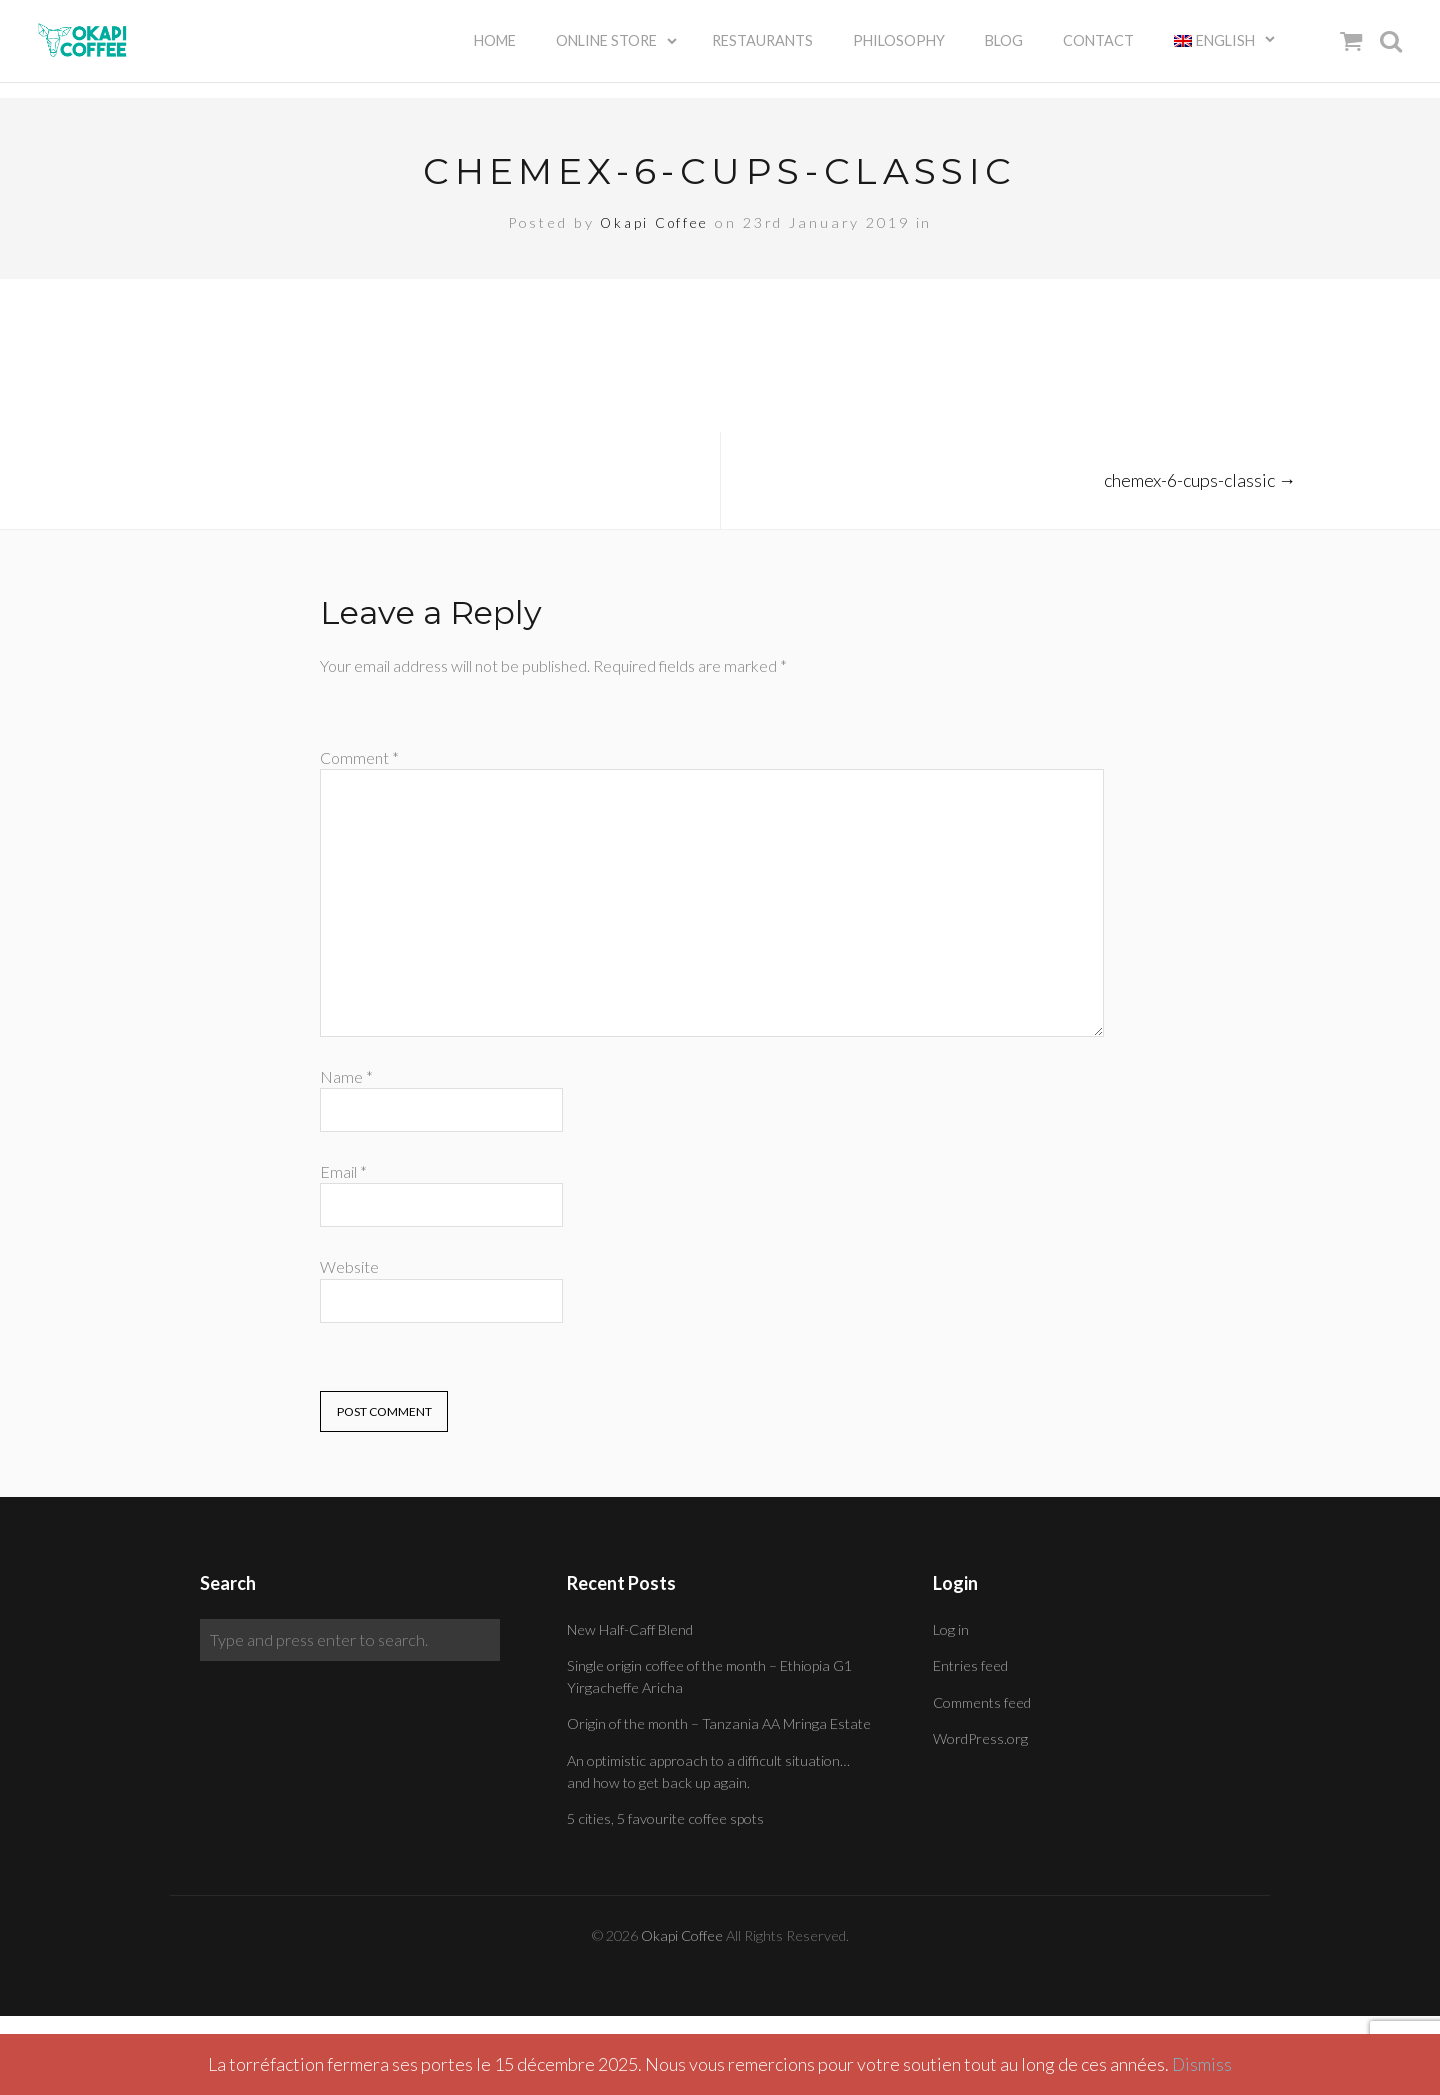 This screenshot has height=2095, width=1440. I want to click on Comment, so click(359, 757).